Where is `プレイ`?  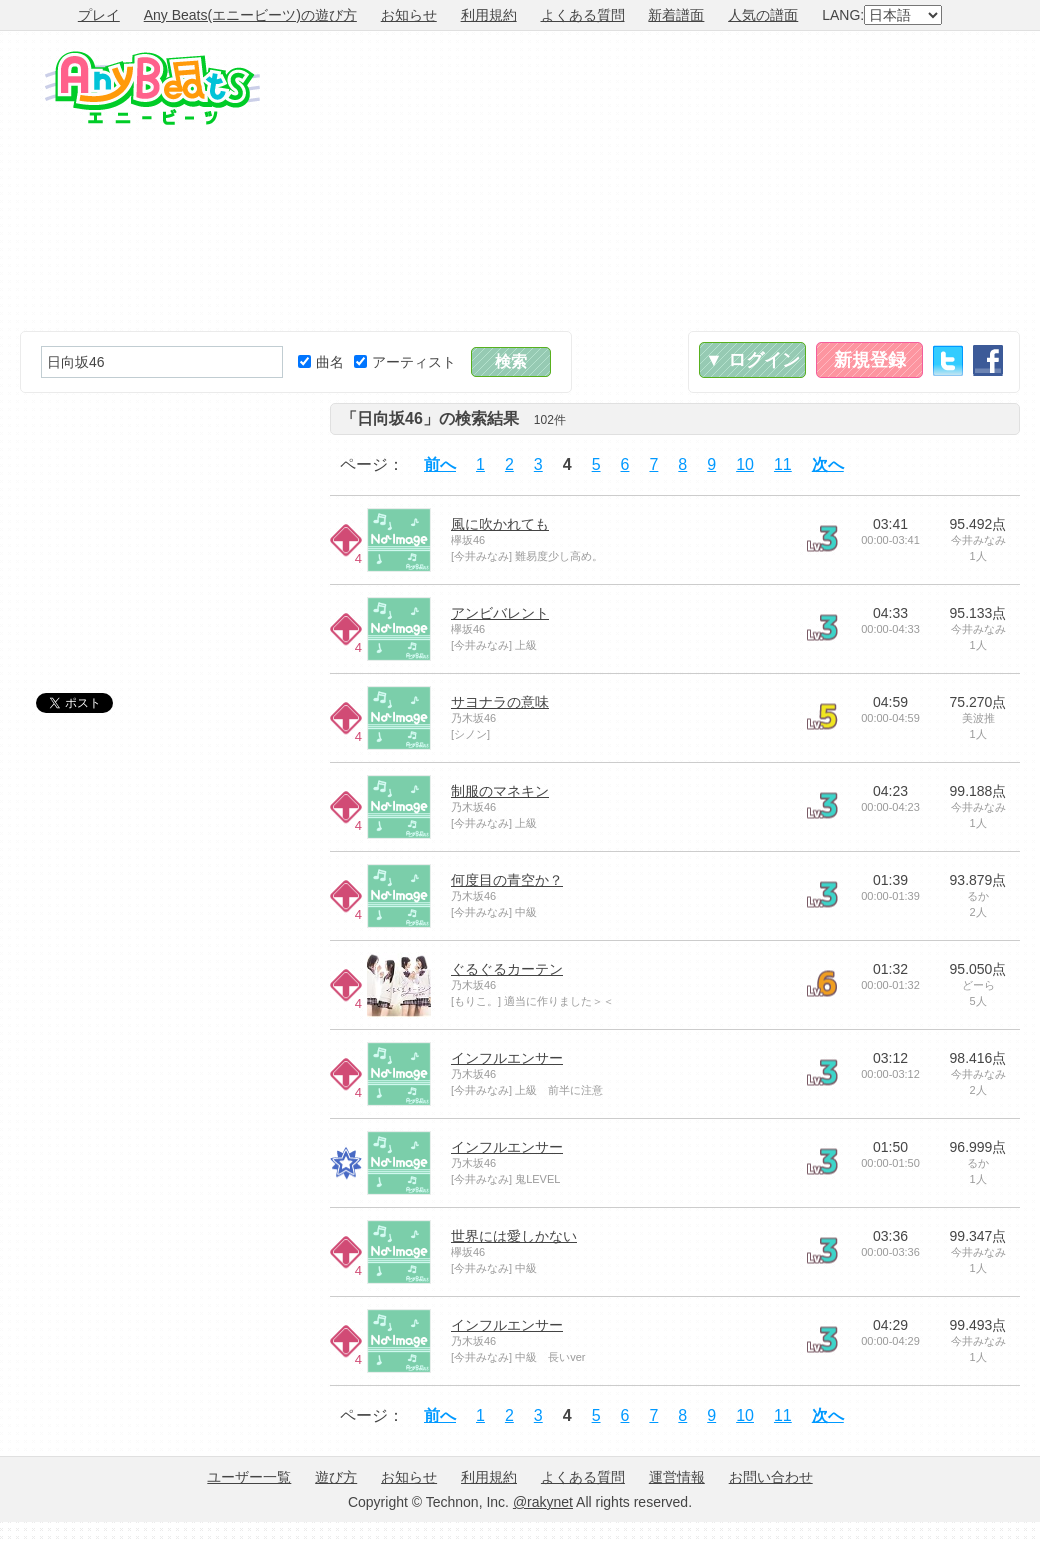
プレイ is located at coordinates (99, 15).